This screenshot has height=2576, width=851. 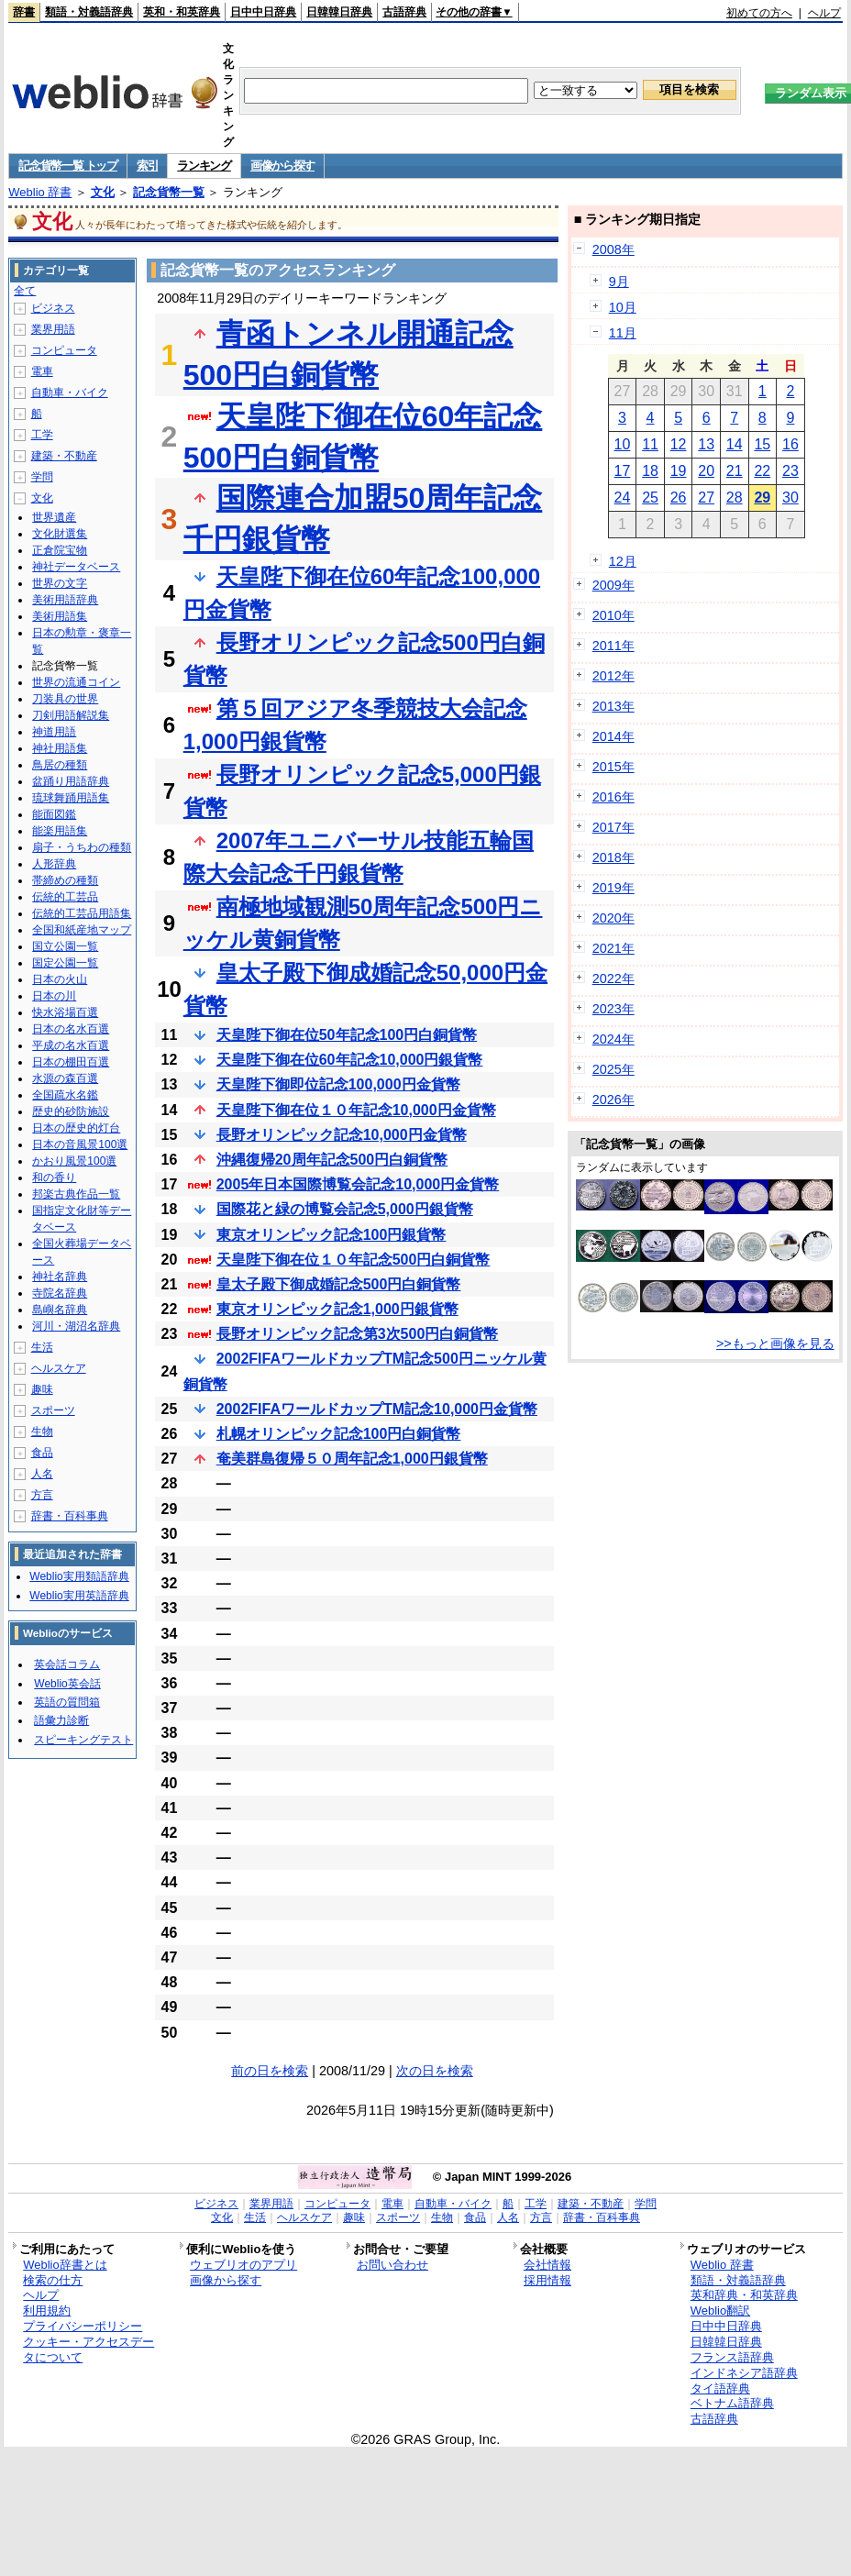 I want to click on 建築・不動産, so click(x=64, y=455).